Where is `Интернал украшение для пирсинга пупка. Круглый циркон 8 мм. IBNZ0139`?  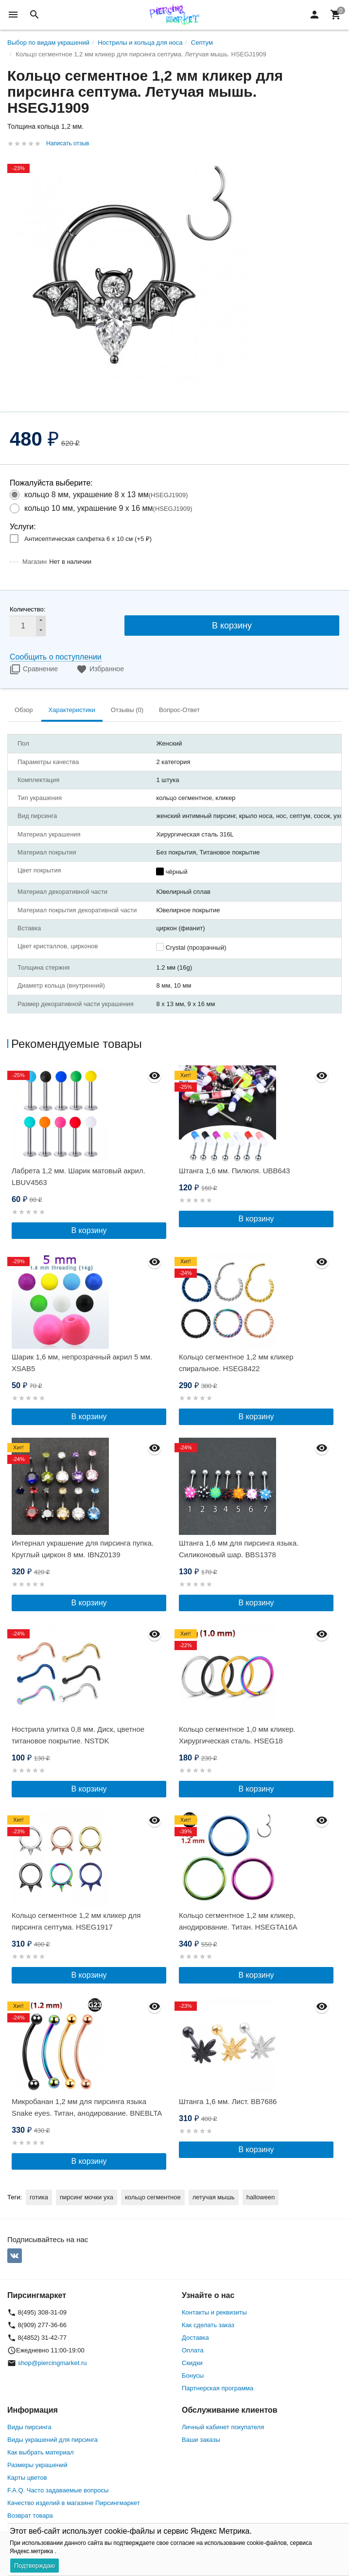 Интернал украшение для пирсинга пупка. Круглый циркон 8 мм. IBNZ0139 is located at coordinates (83, 1549).